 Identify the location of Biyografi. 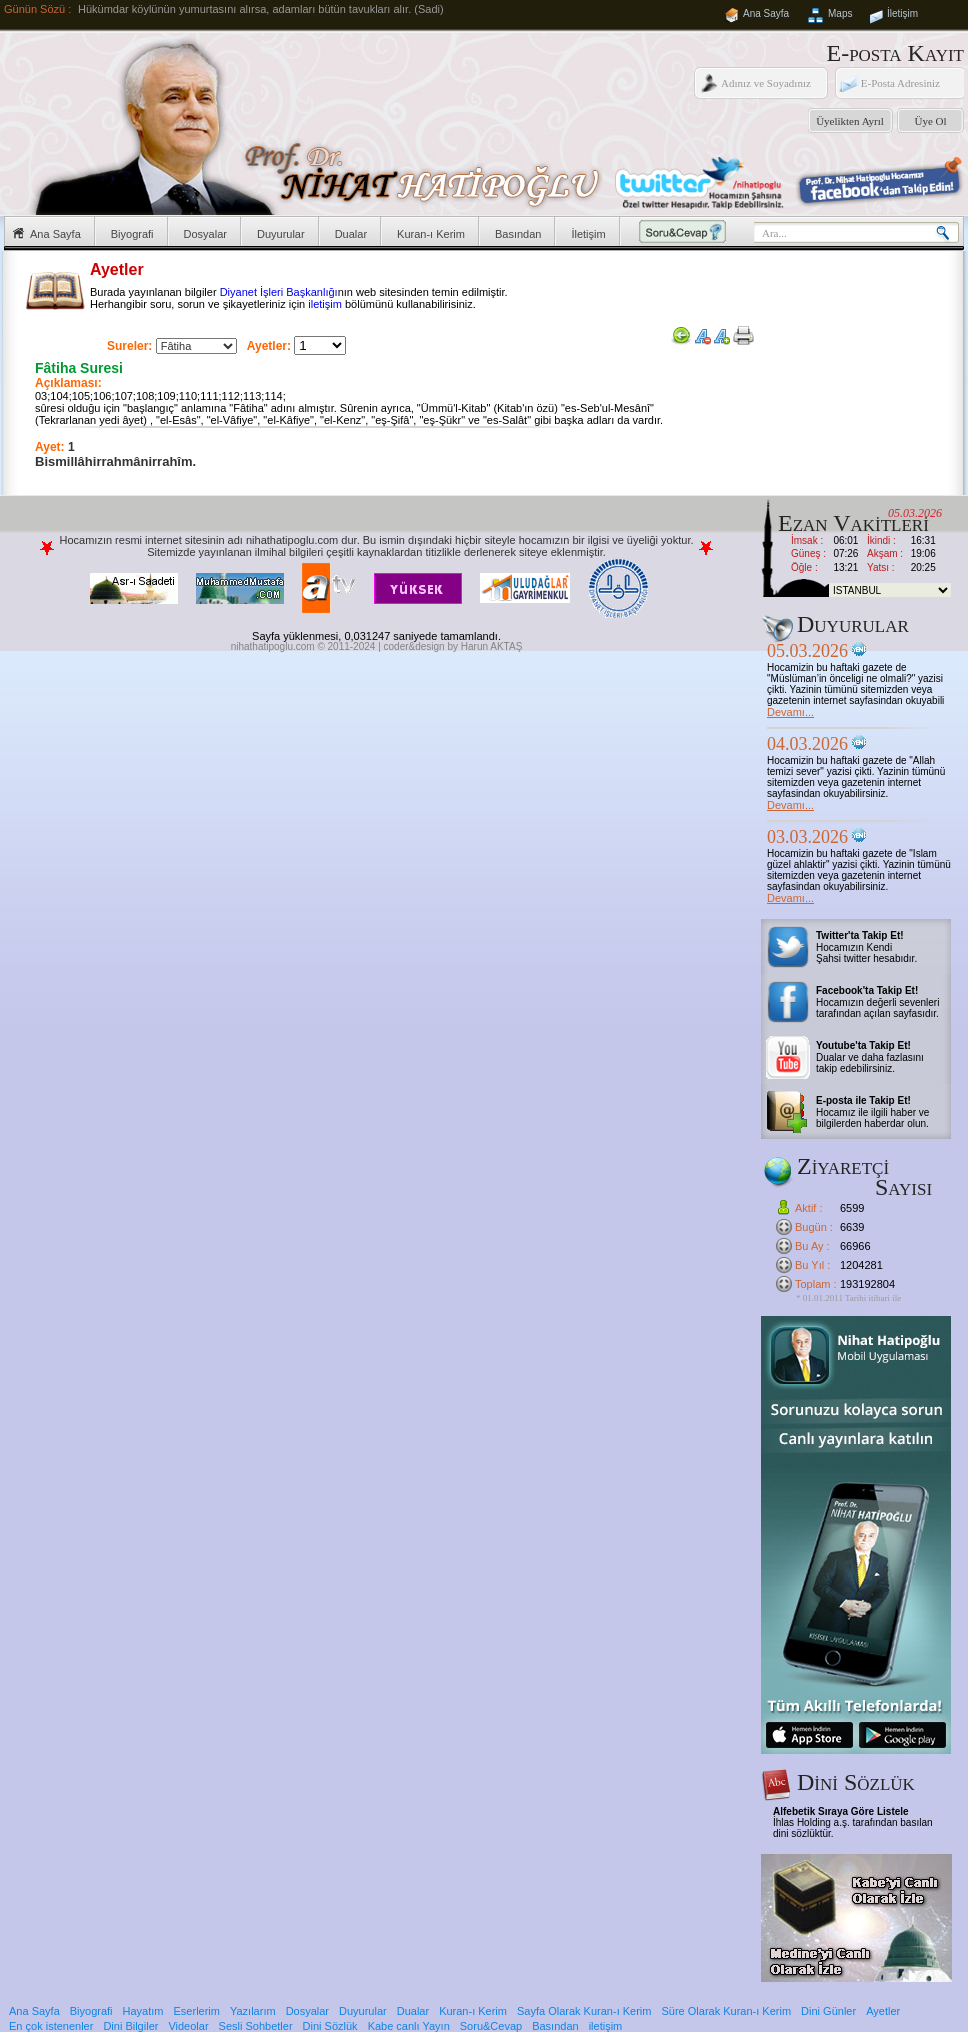
(132, 234).